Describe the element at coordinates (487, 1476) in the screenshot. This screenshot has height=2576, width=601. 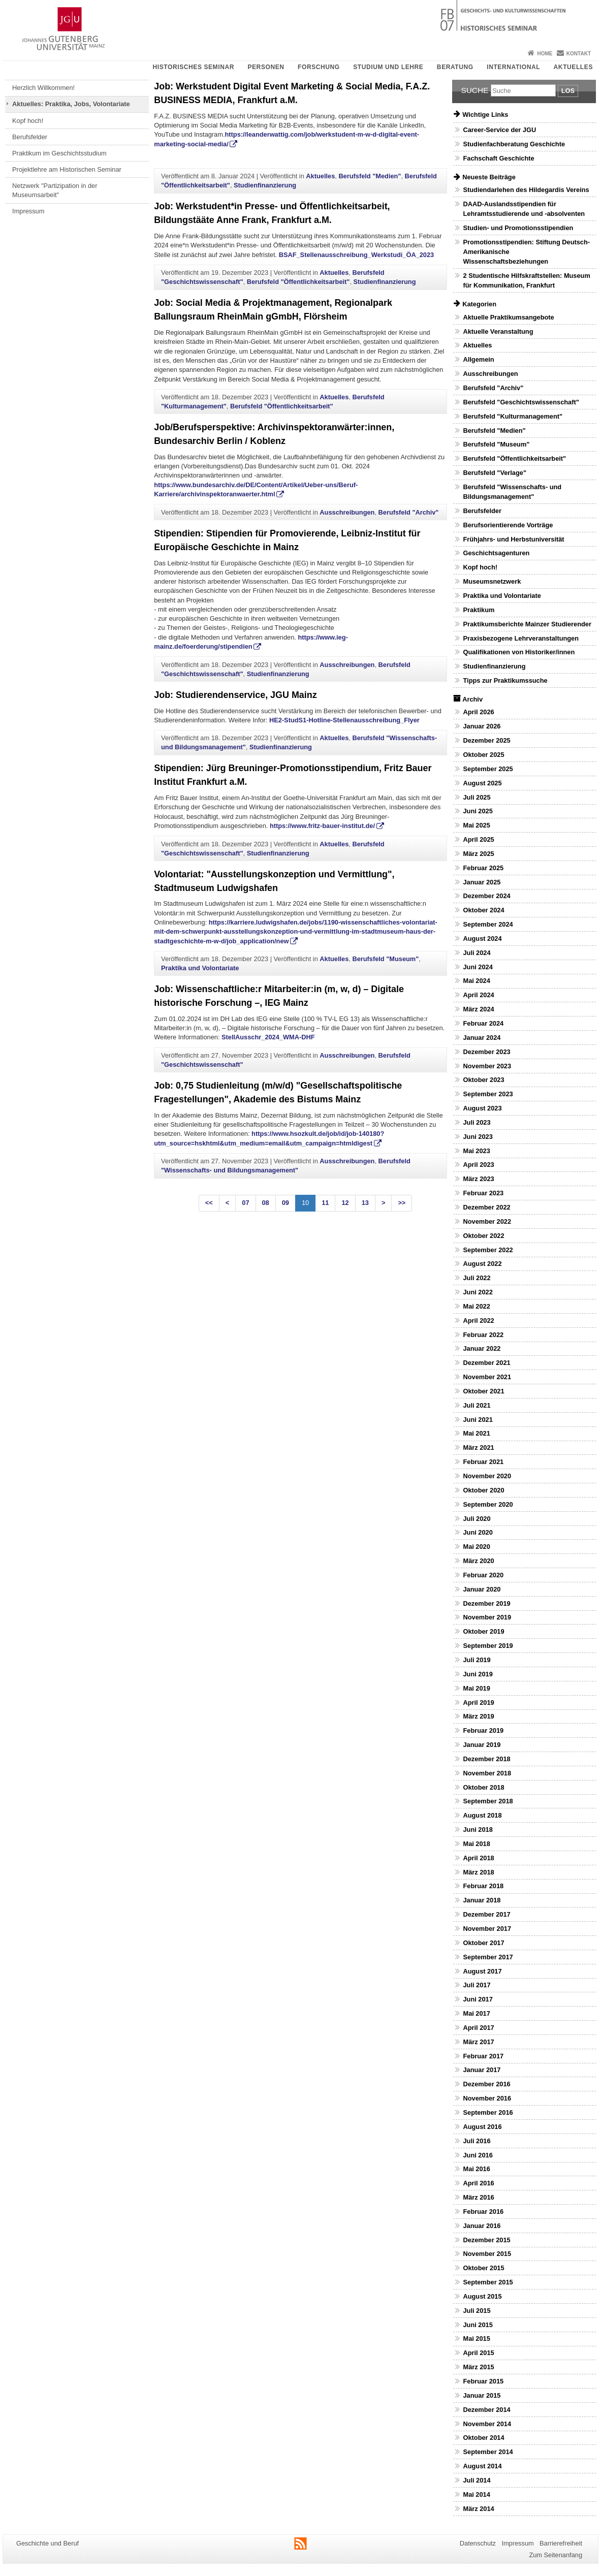
I see `November 2020` at that location.